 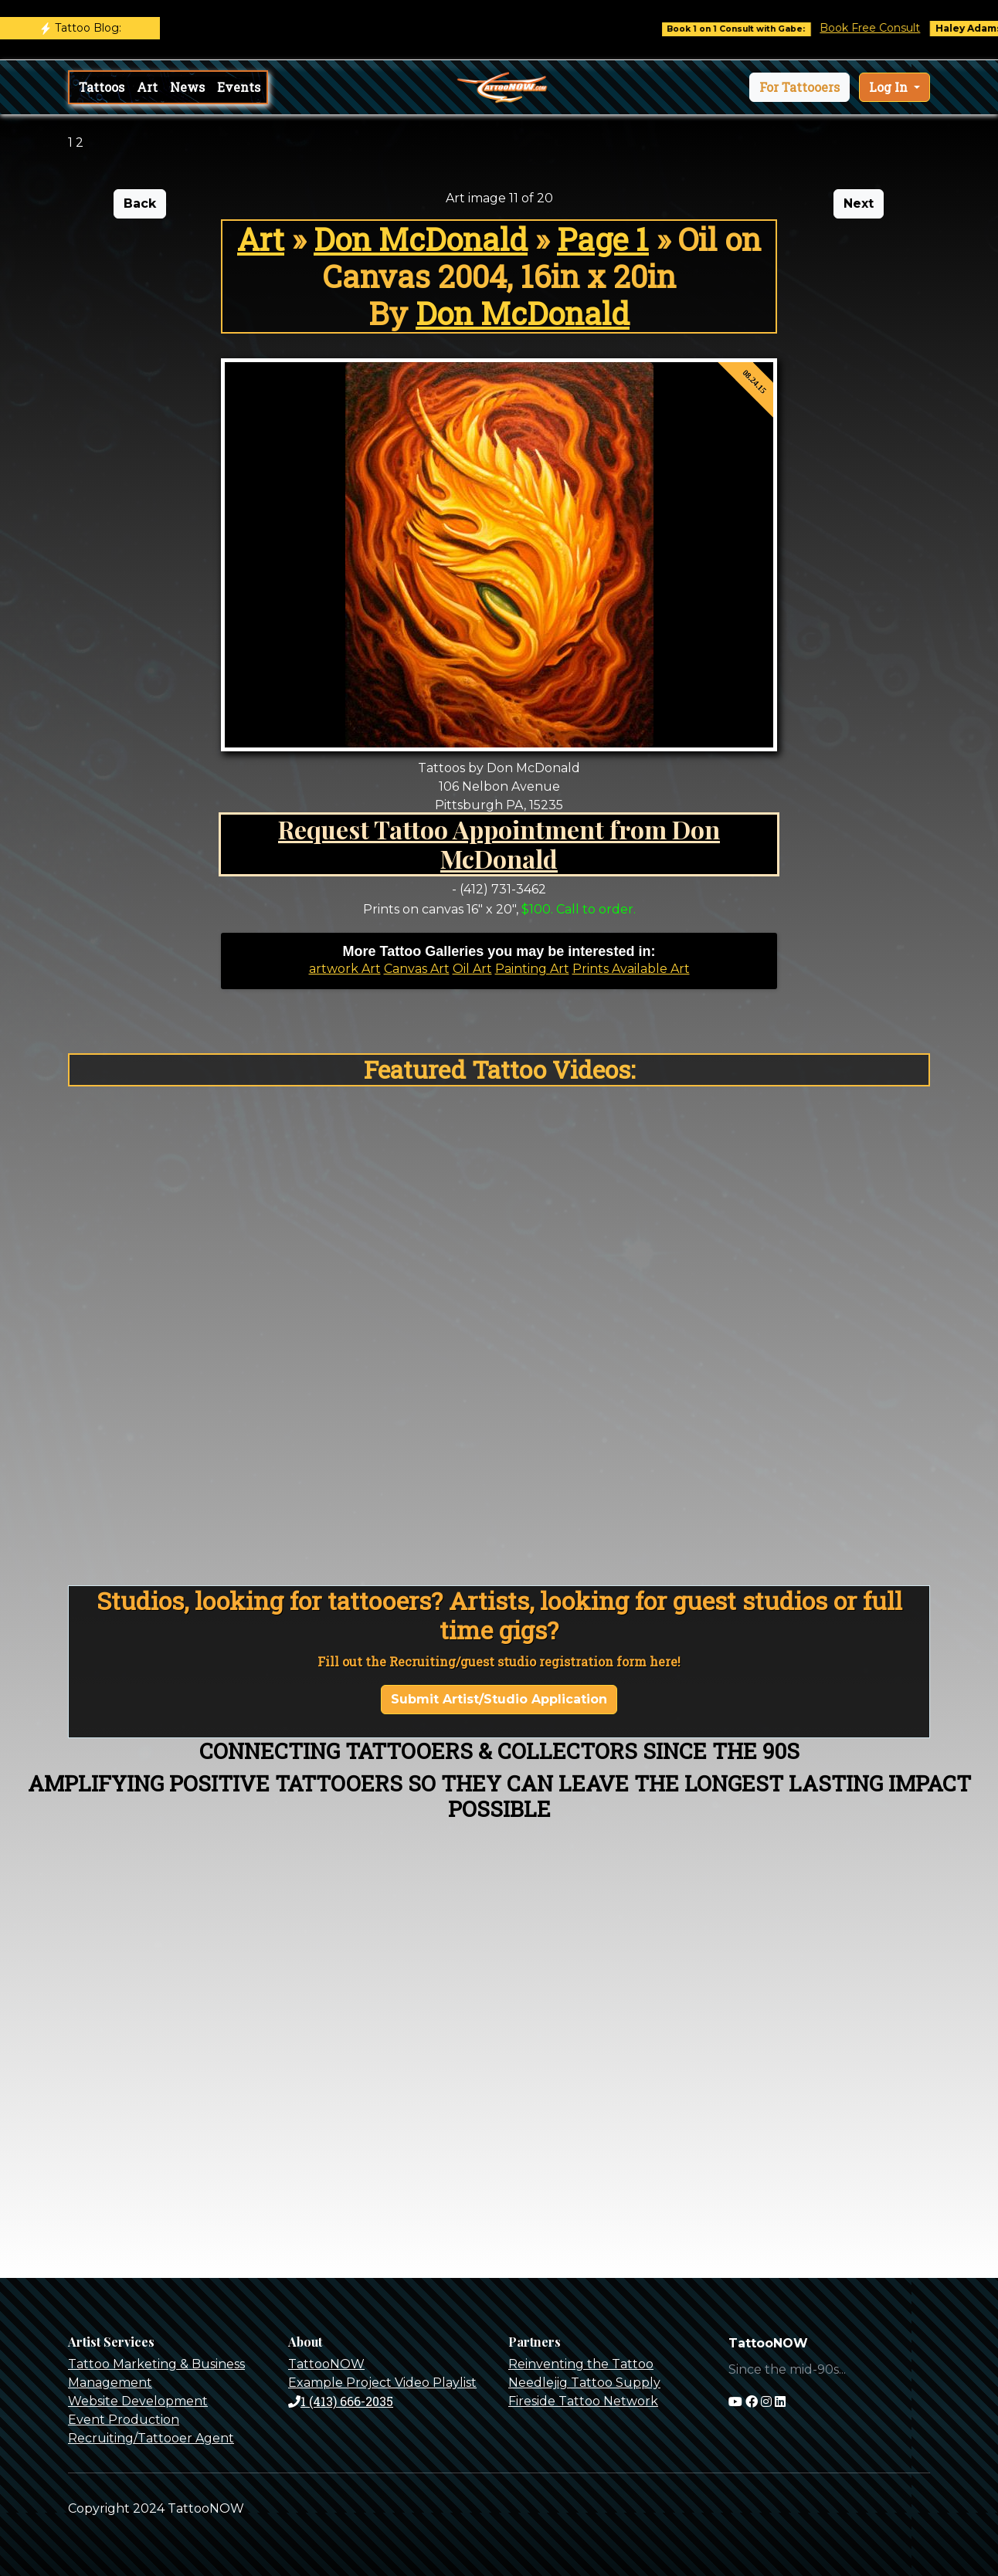 What do you see at coordinates (101, 87) in the screenshot?
I see `Tattoos` at bounding box center [101, 87].